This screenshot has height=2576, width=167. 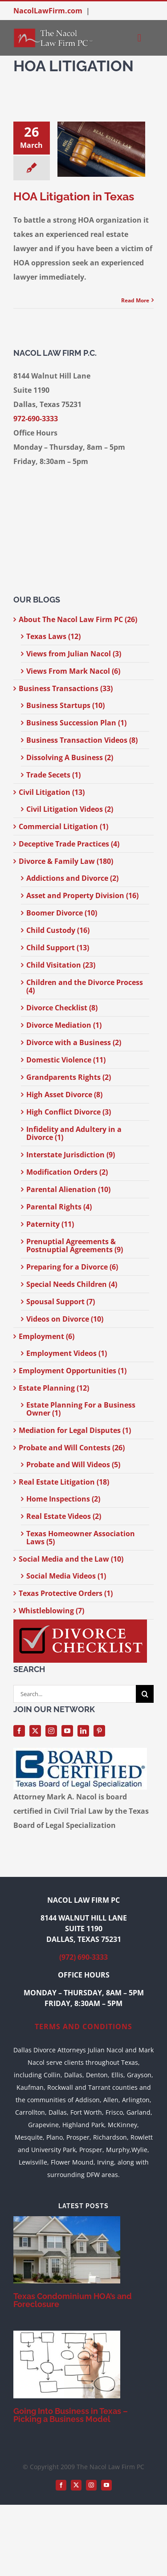 I want to click on Texas Homeowner Association Laws (5), so click(x=80, y=1538).